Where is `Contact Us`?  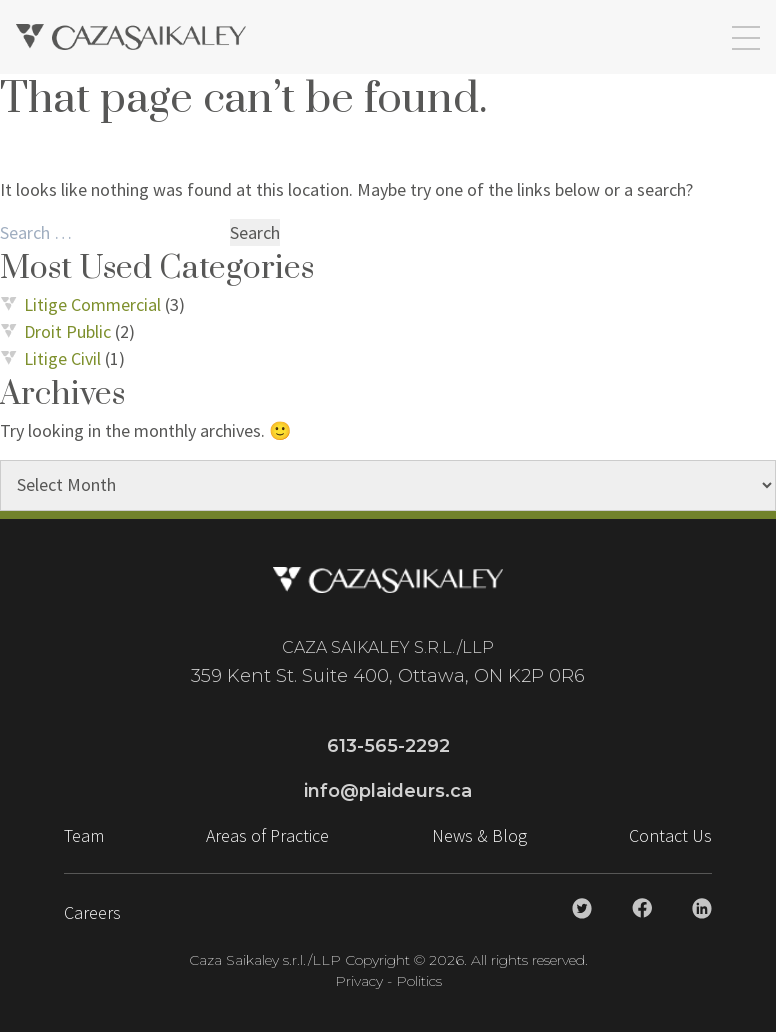
Contact Us is located at coordinates (670, 835).